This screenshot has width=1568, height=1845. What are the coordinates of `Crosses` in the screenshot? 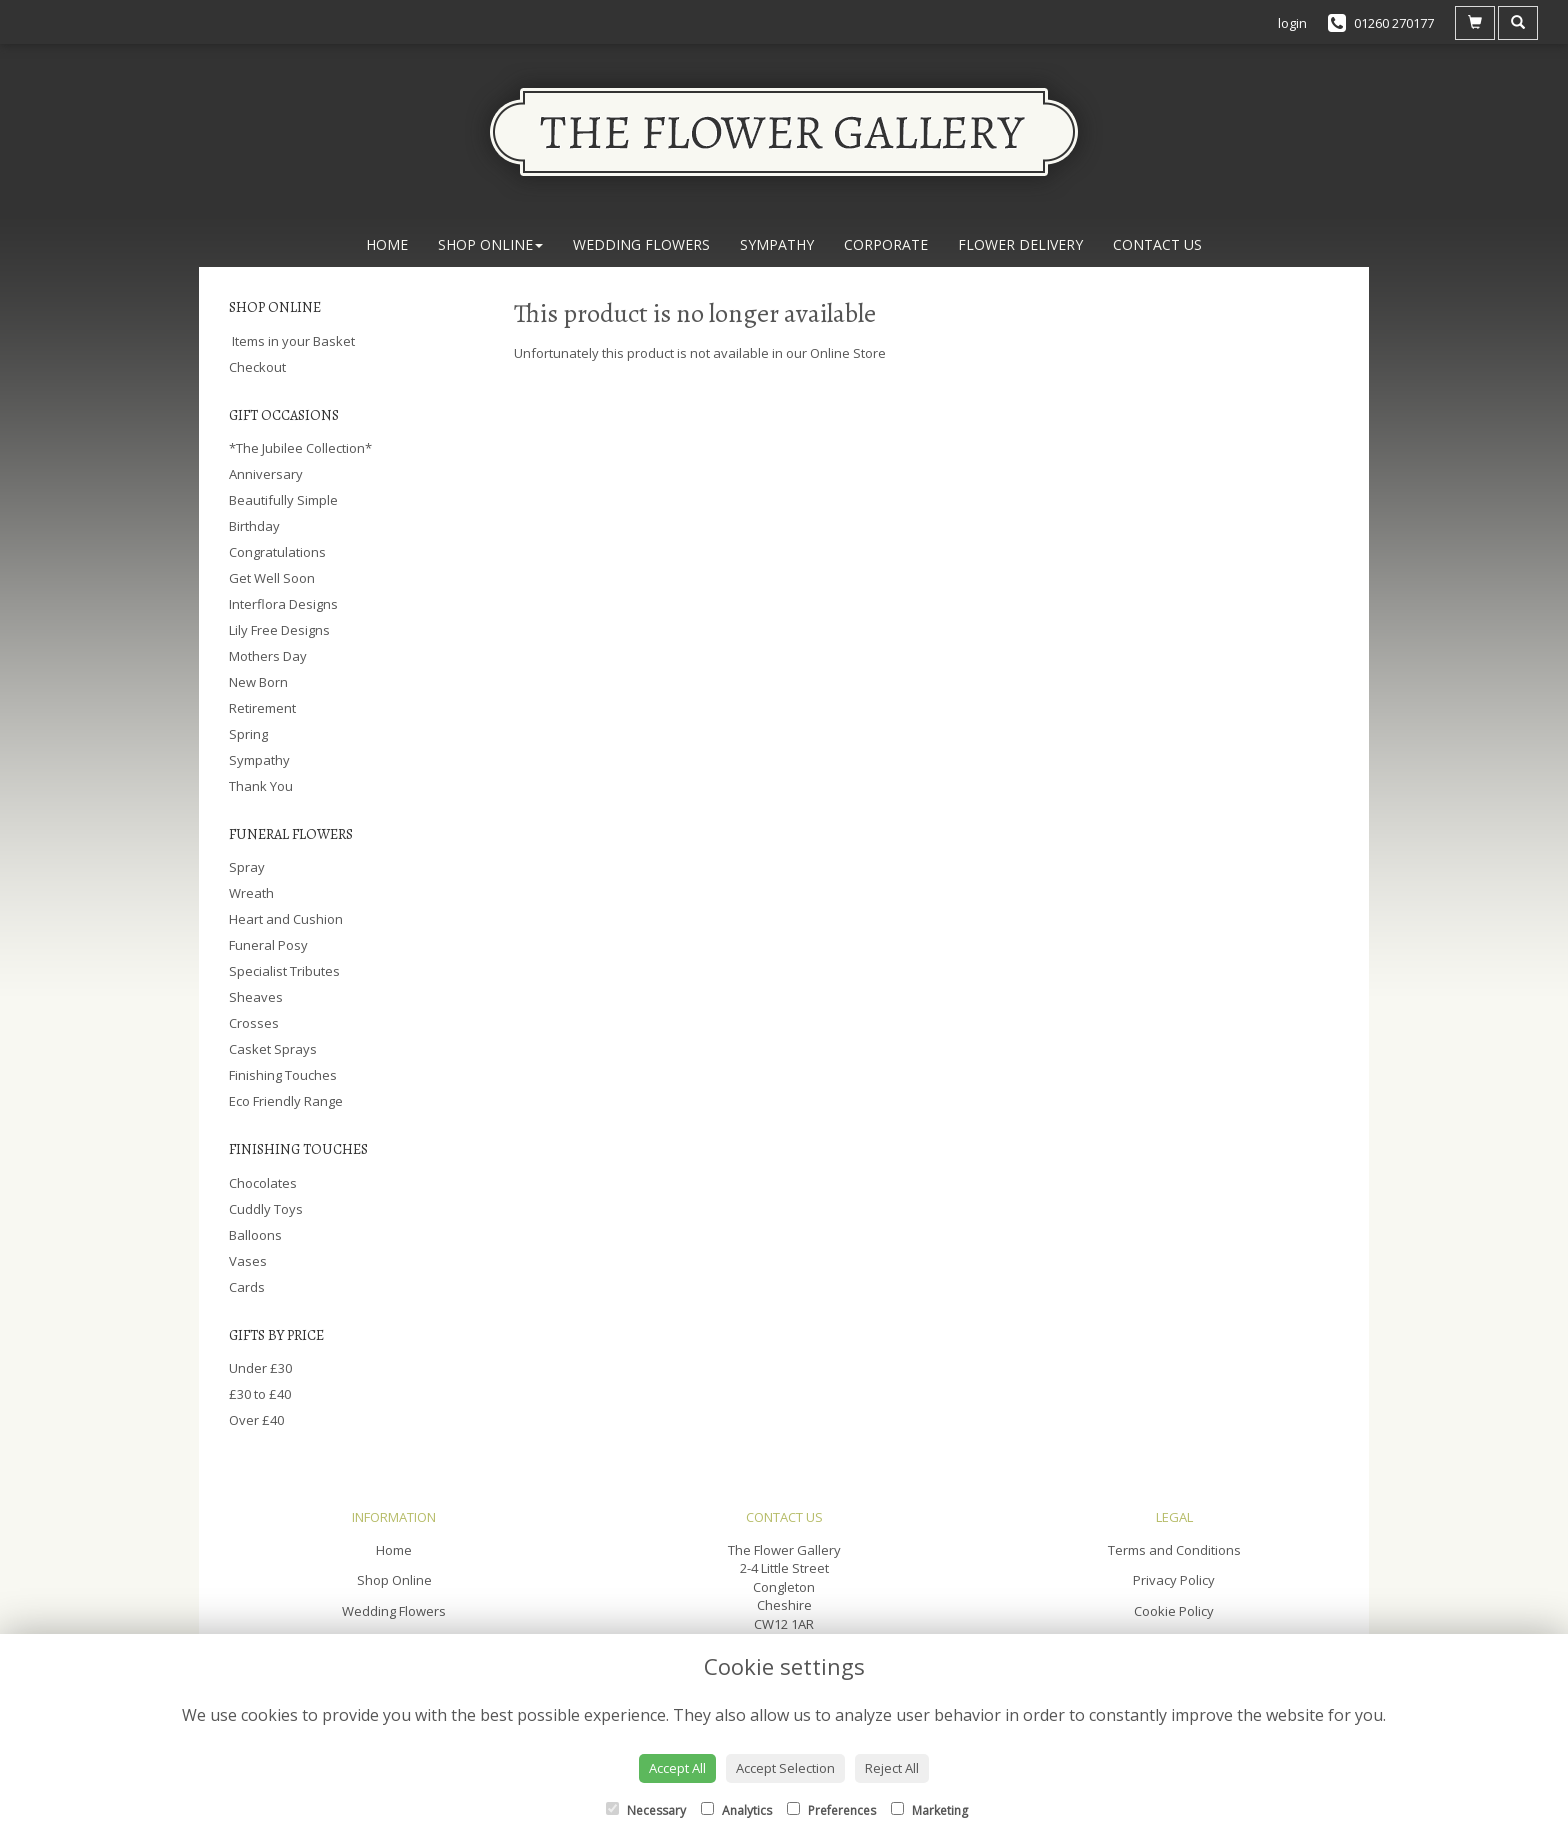 It's located at (254, 1023).